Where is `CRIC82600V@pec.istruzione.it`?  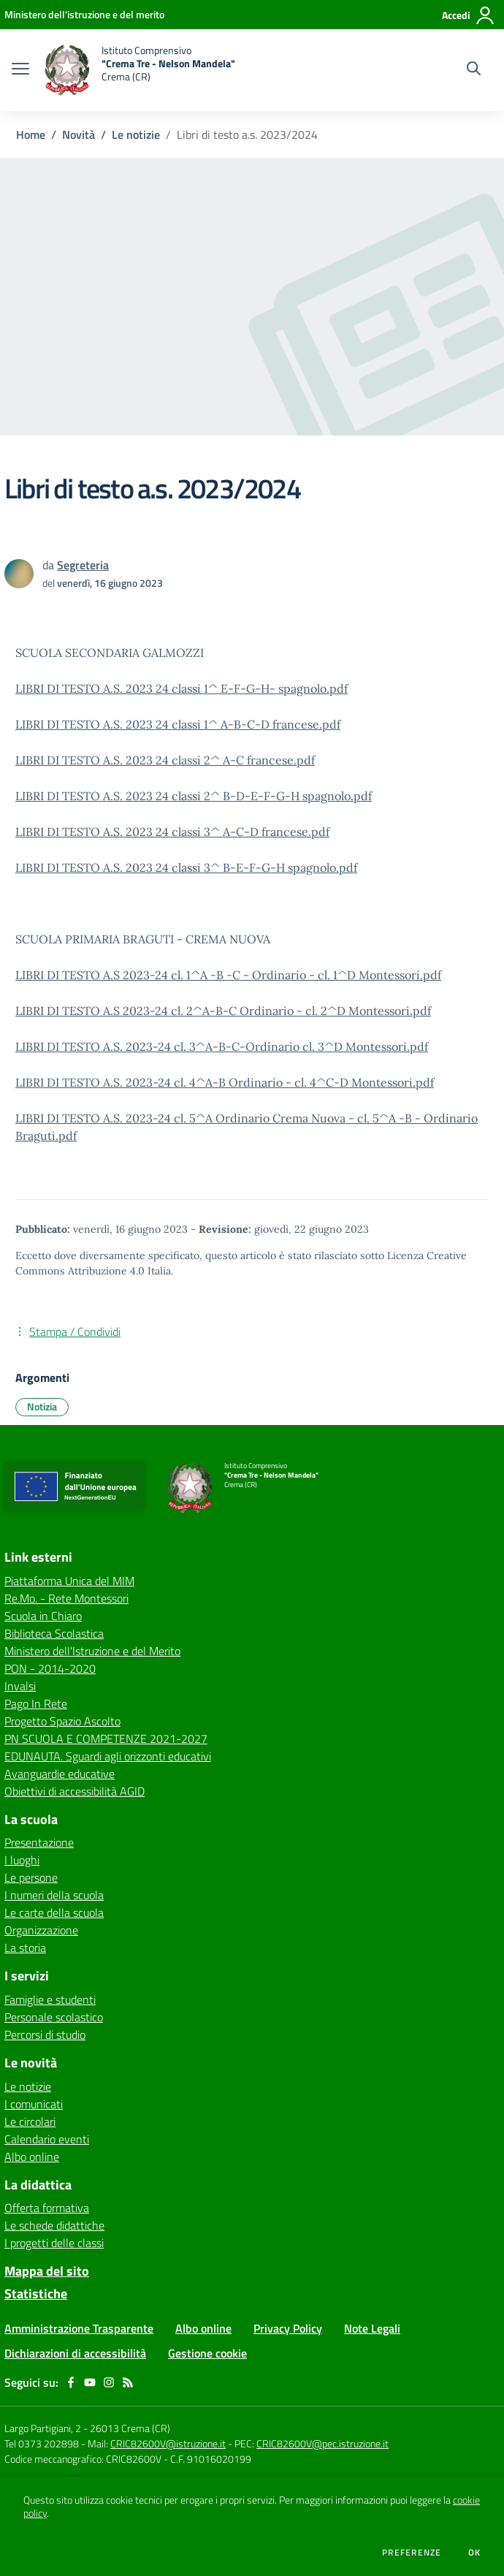
CRIC82600V@pec.istruzione.it is located at coordinates (322, 2443).